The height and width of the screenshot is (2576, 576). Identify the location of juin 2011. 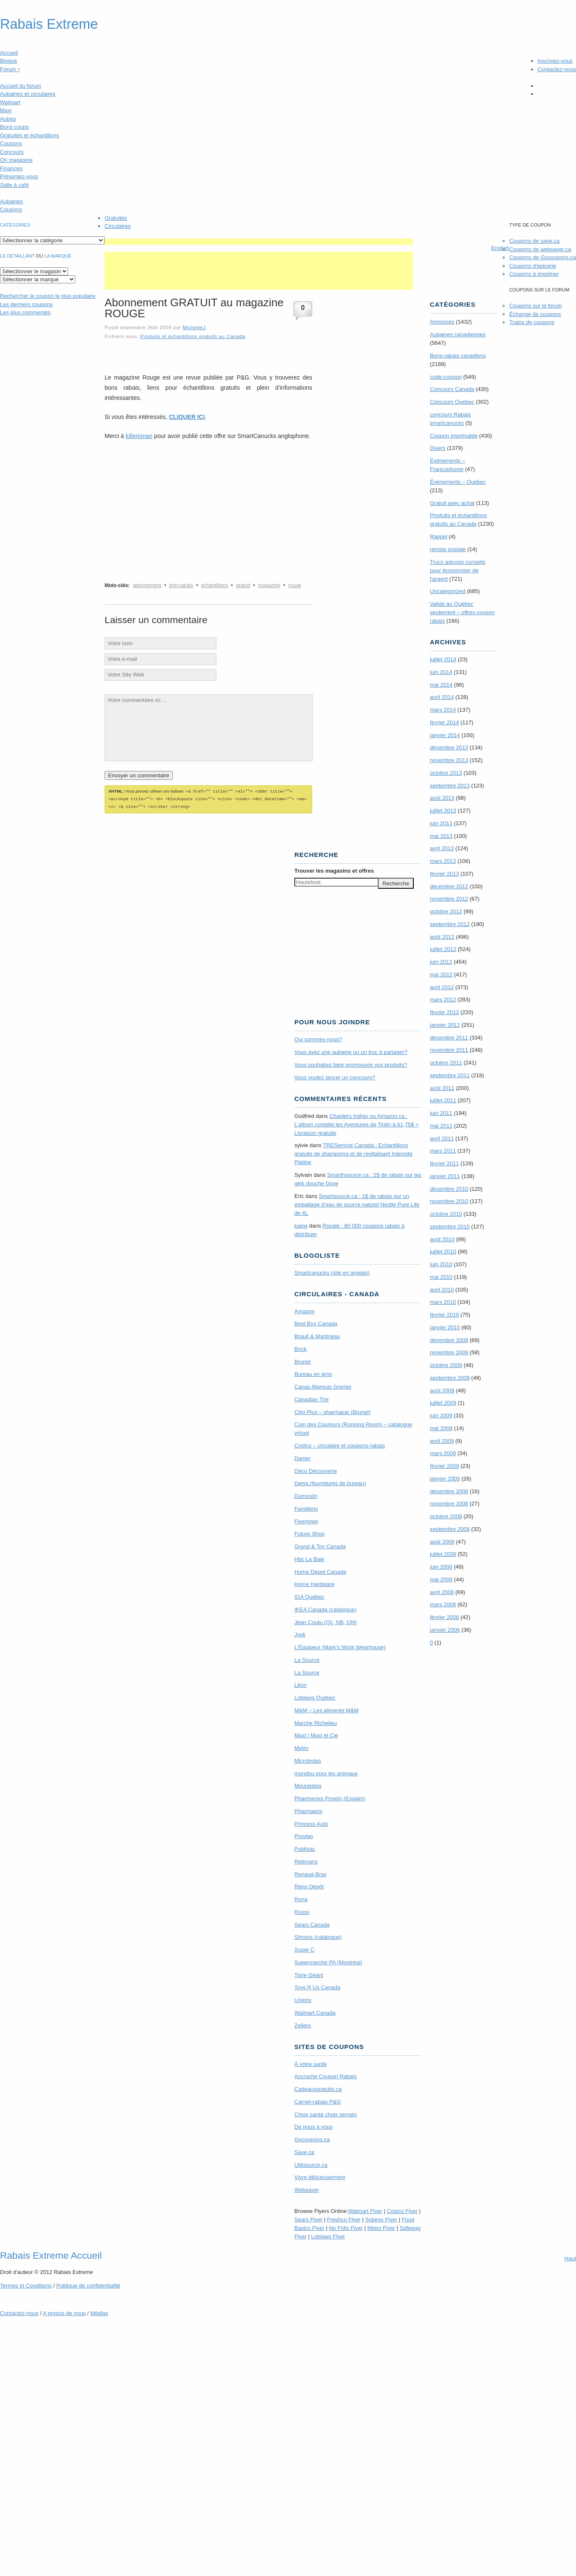
(441, 1113).